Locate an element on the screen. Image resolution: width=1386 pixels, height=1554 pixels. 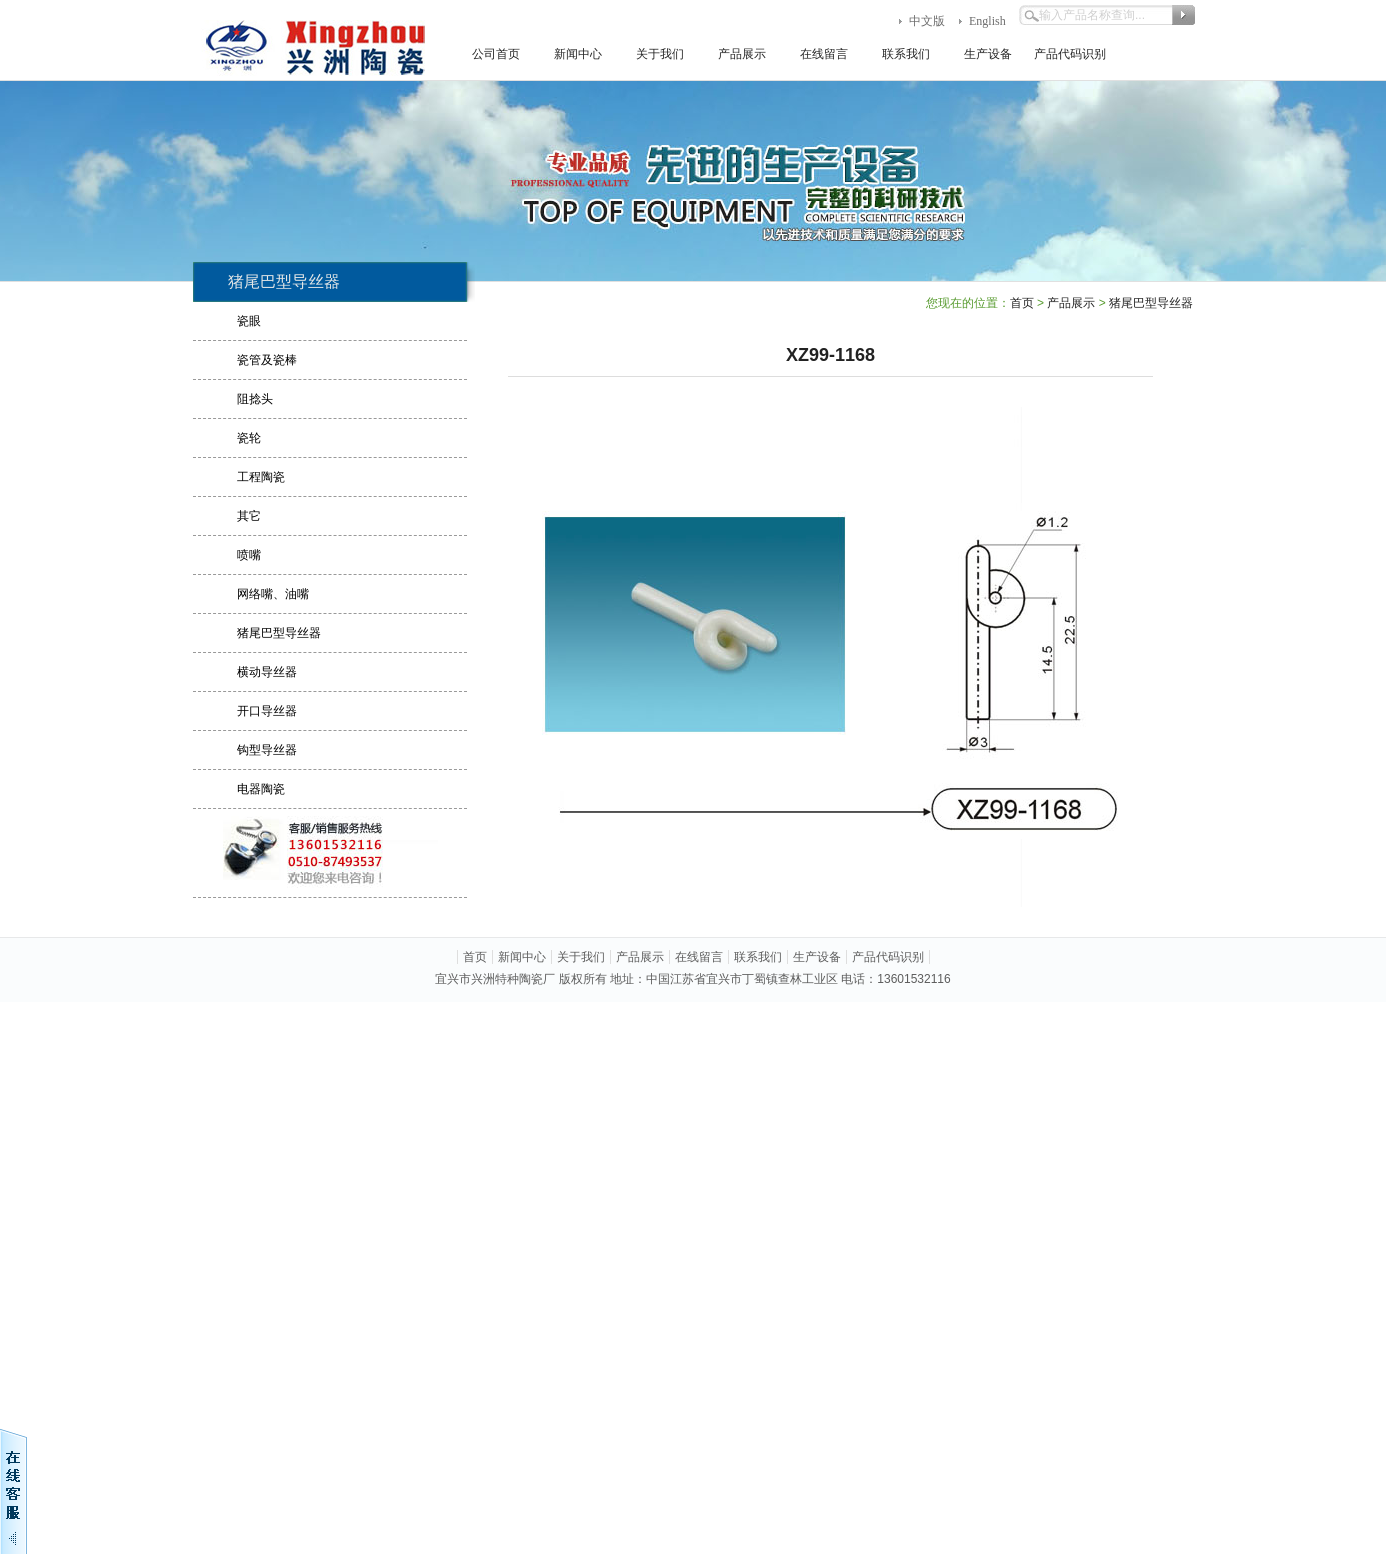
联系我们 is located at coordinates (906, 54).